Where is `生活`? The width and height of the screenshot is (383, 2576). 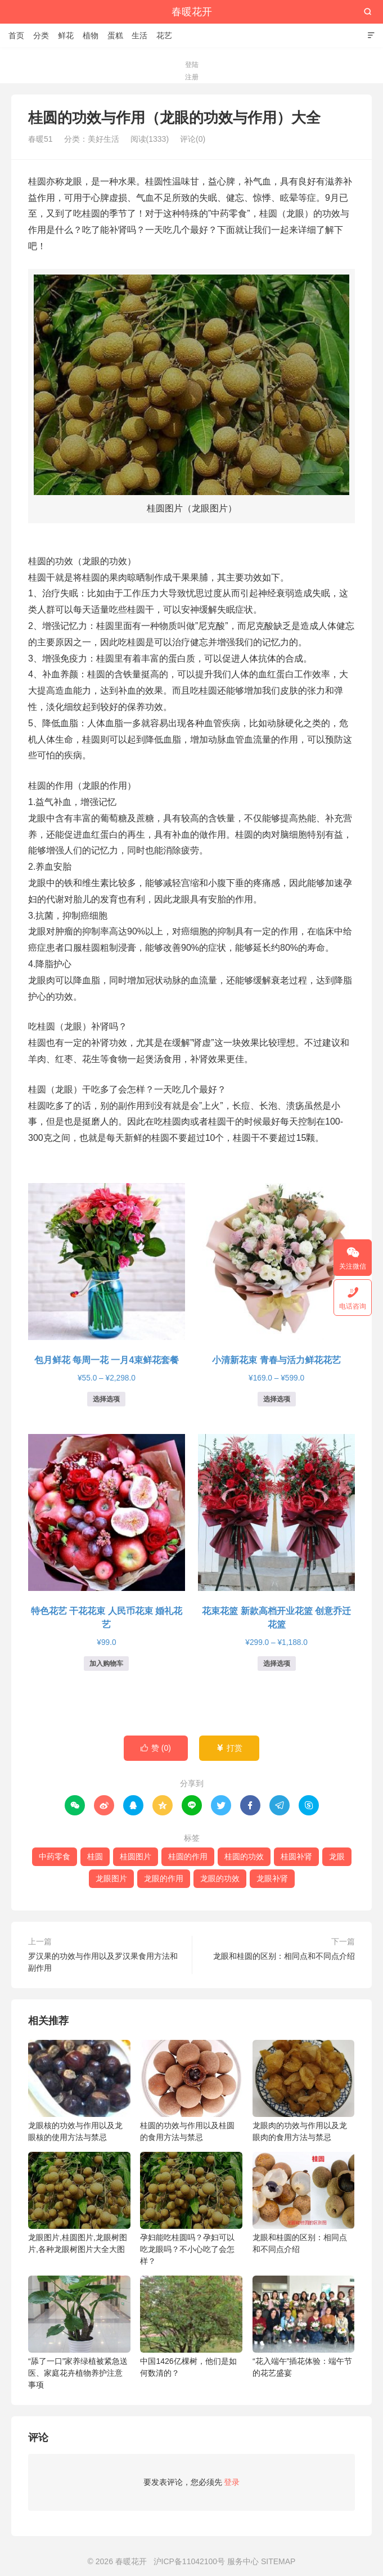
生活 is located at coordinates (139, 35).